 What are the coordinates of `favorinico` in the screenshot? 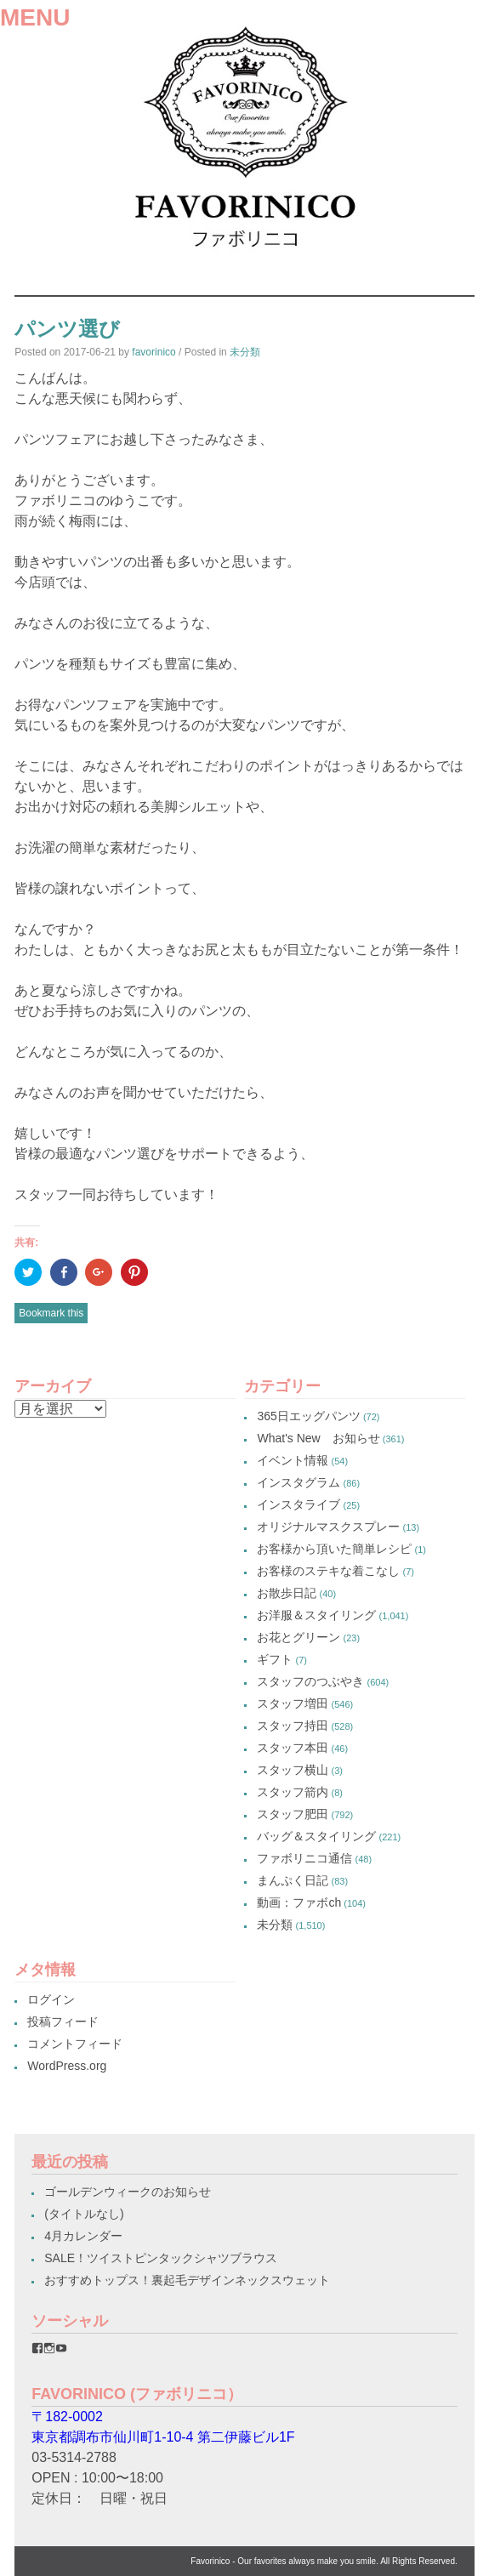 It's located at (153, 352).